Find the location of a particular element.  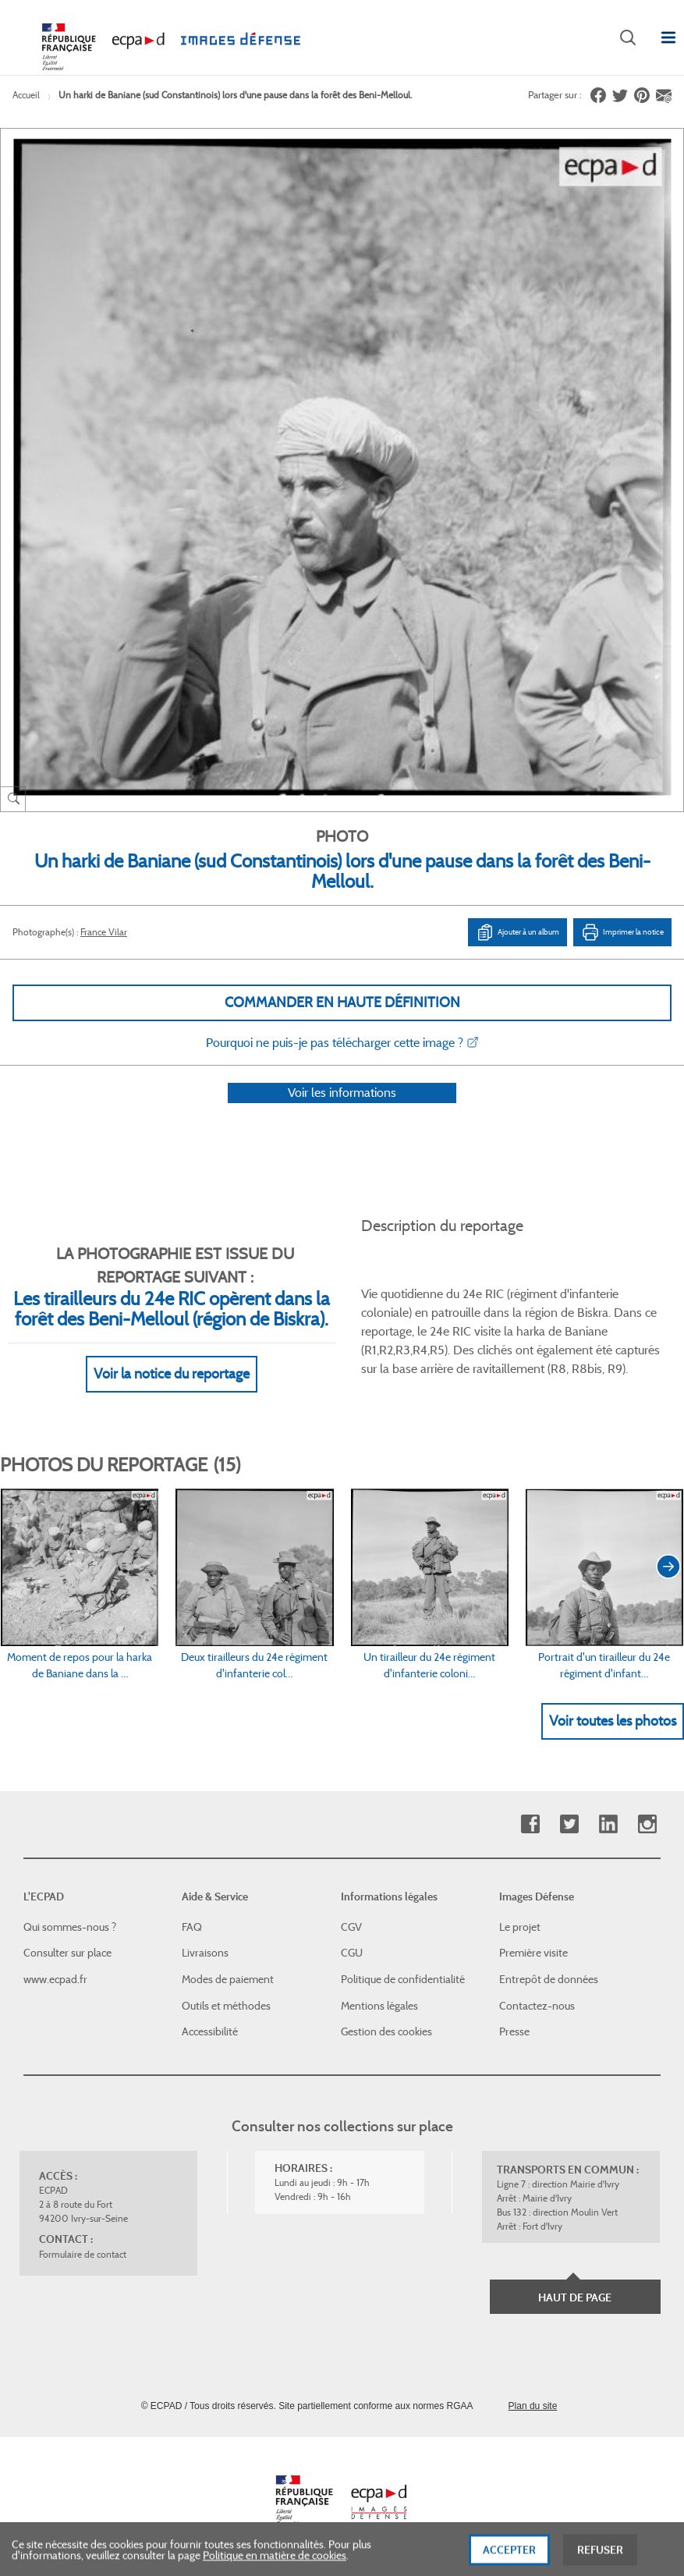

Accueil is located at coordinates (26, 95).